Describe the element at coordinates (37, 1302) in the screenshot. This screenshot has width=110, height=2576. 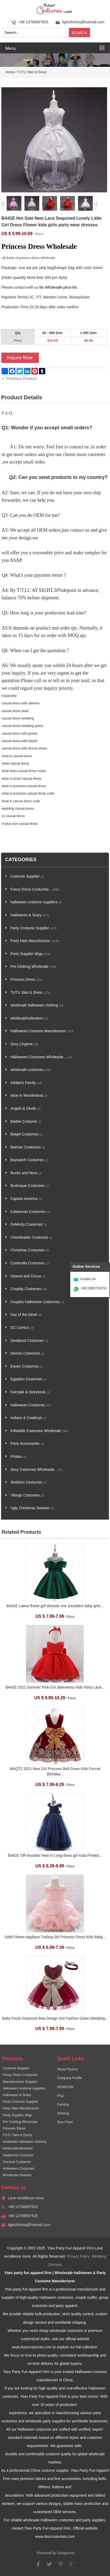
I see `Couples Halloween Costumes` at that location.